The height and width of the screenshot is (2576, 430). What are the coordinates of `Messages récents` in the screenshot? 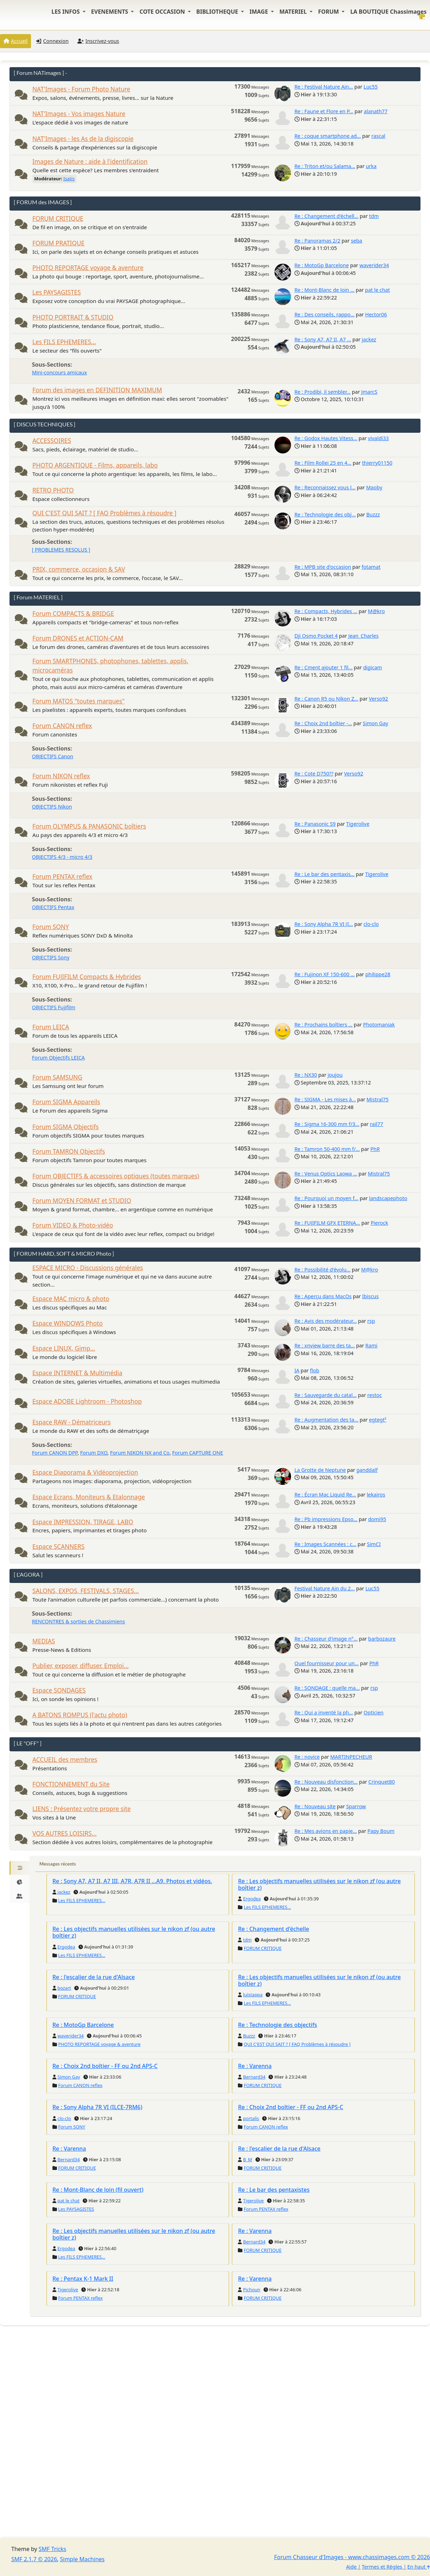 It's located at (57, 1864).